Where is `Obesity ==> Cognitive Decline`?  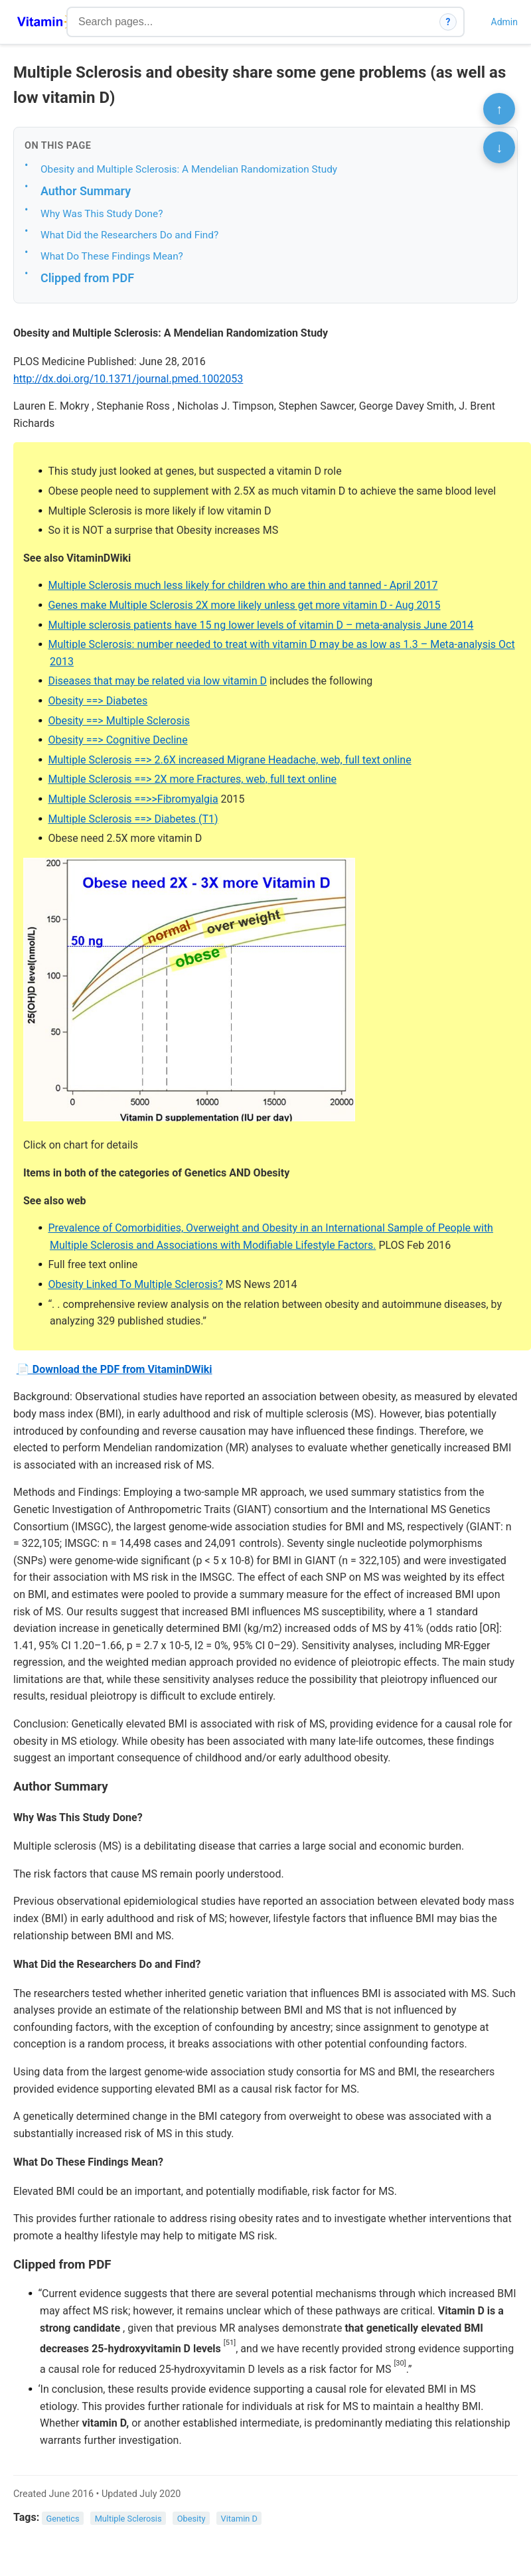 Obesity ==> Cognitive Decline is located at coordinates (117, 740).